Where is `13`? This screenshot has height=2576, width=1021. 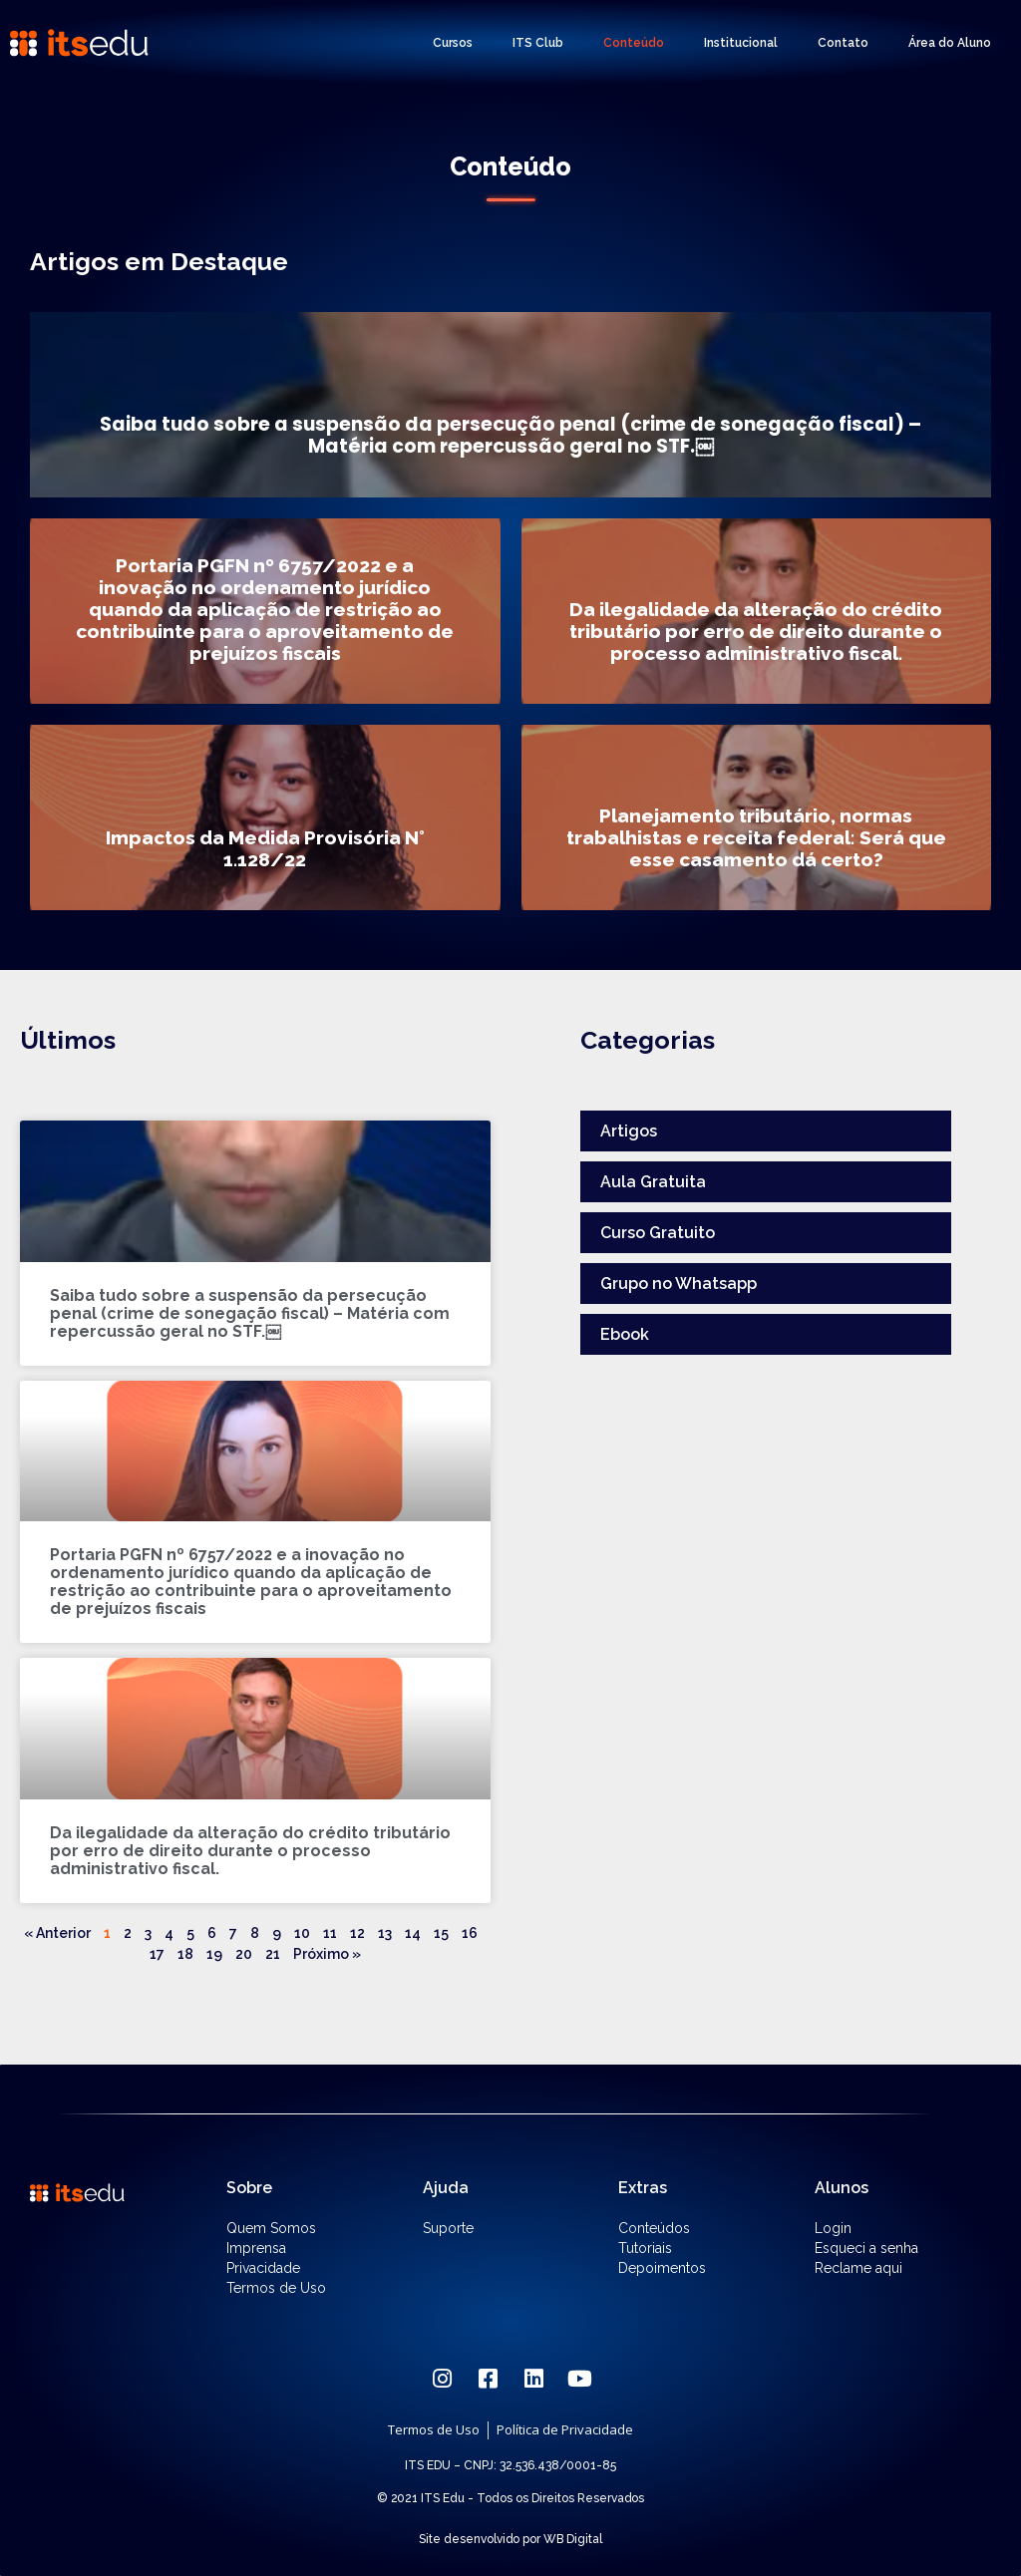
13 is located at coordinates (385, 1933).